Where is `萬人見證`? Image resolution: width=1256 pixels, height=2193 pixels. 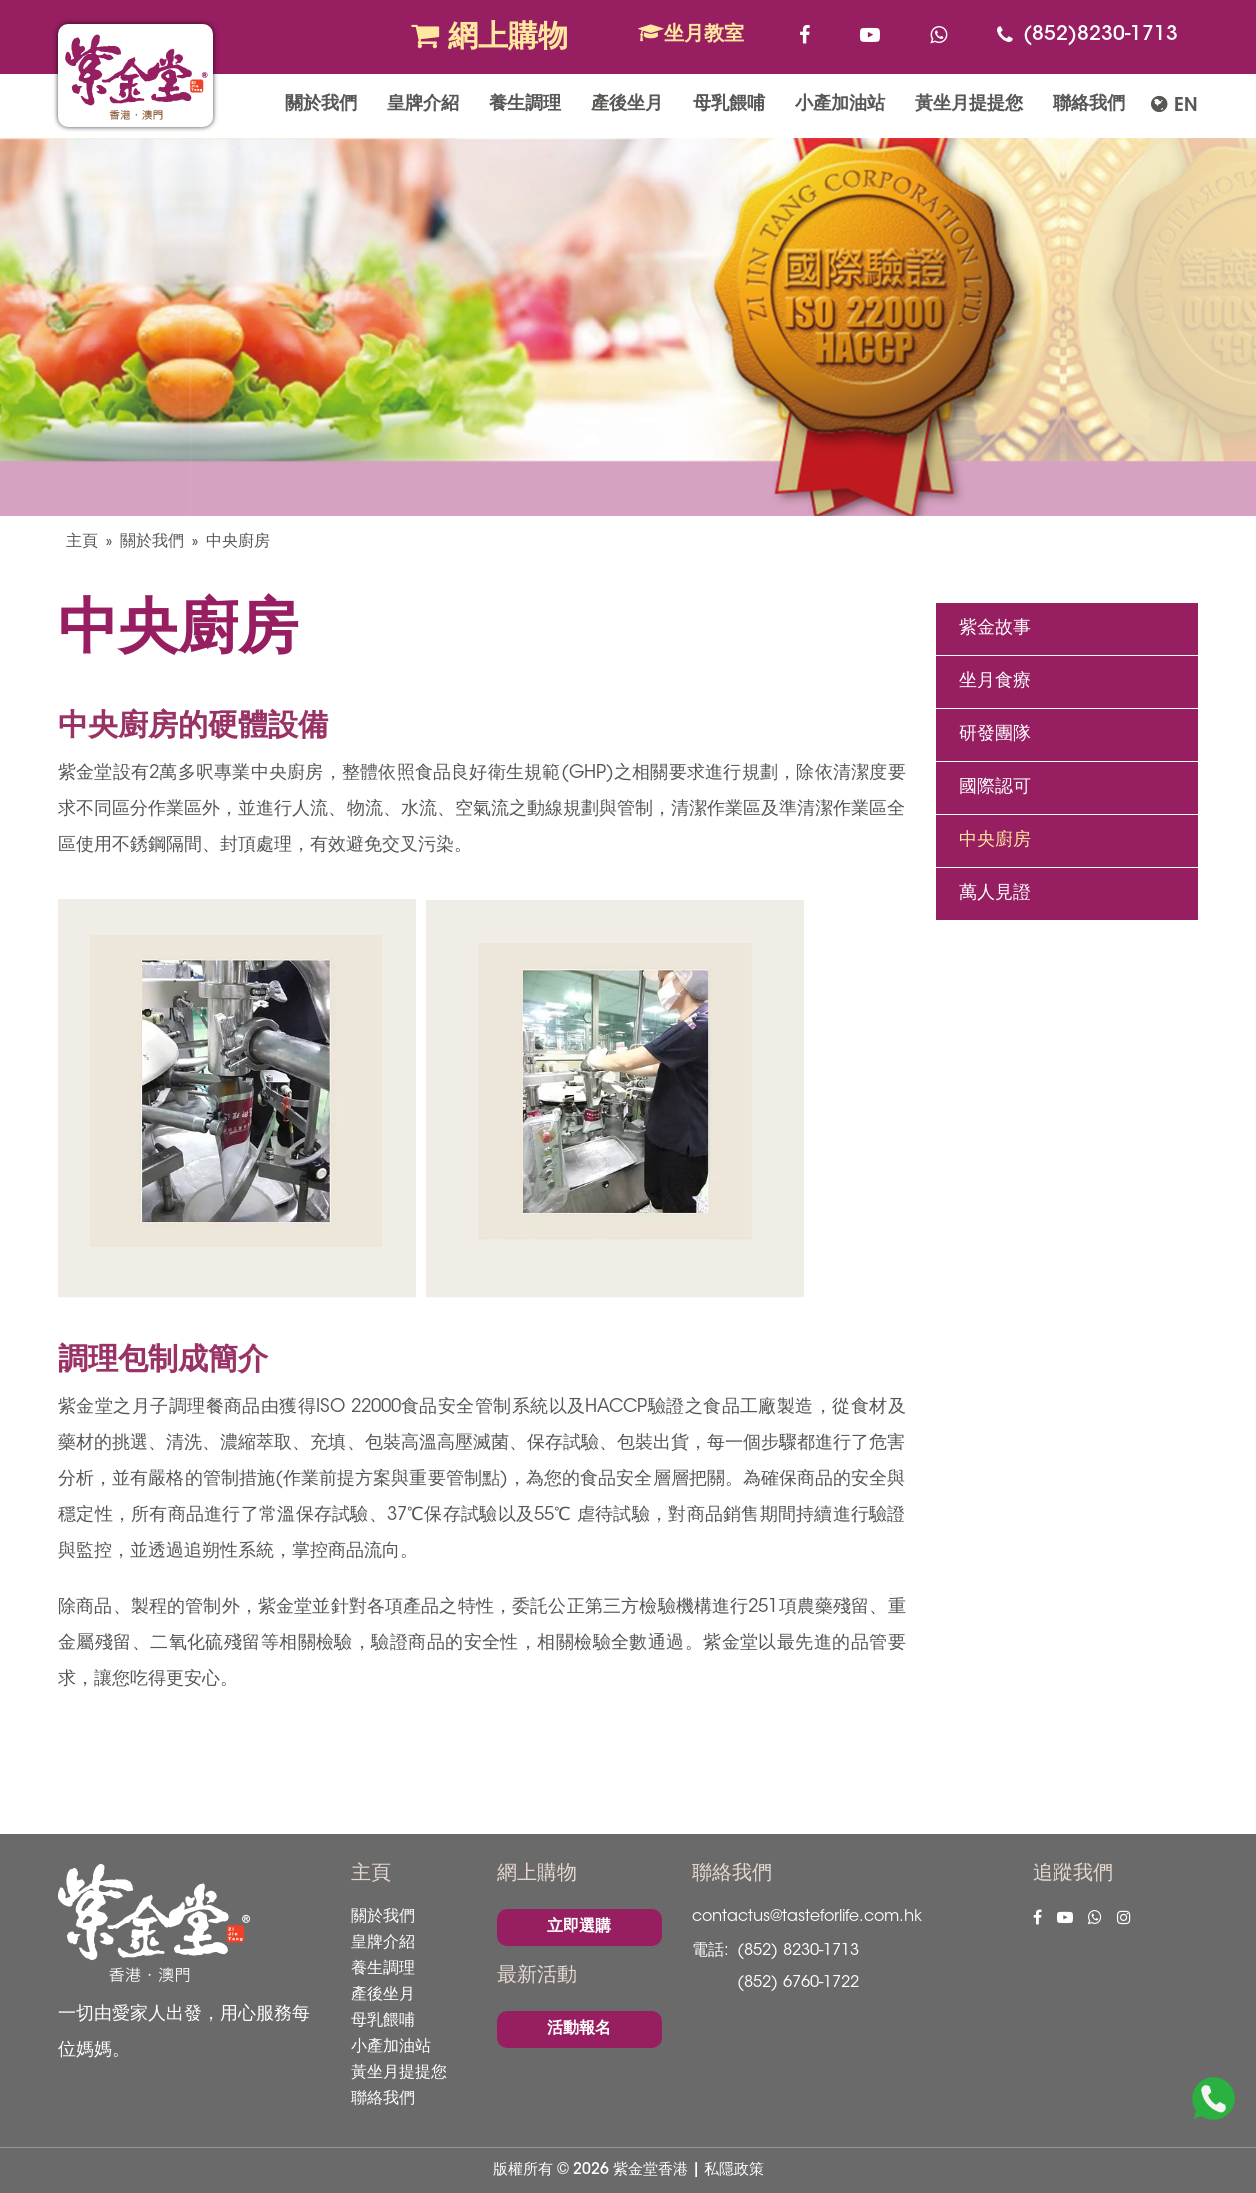
萬人見證 is located at coordinates (995, 894).